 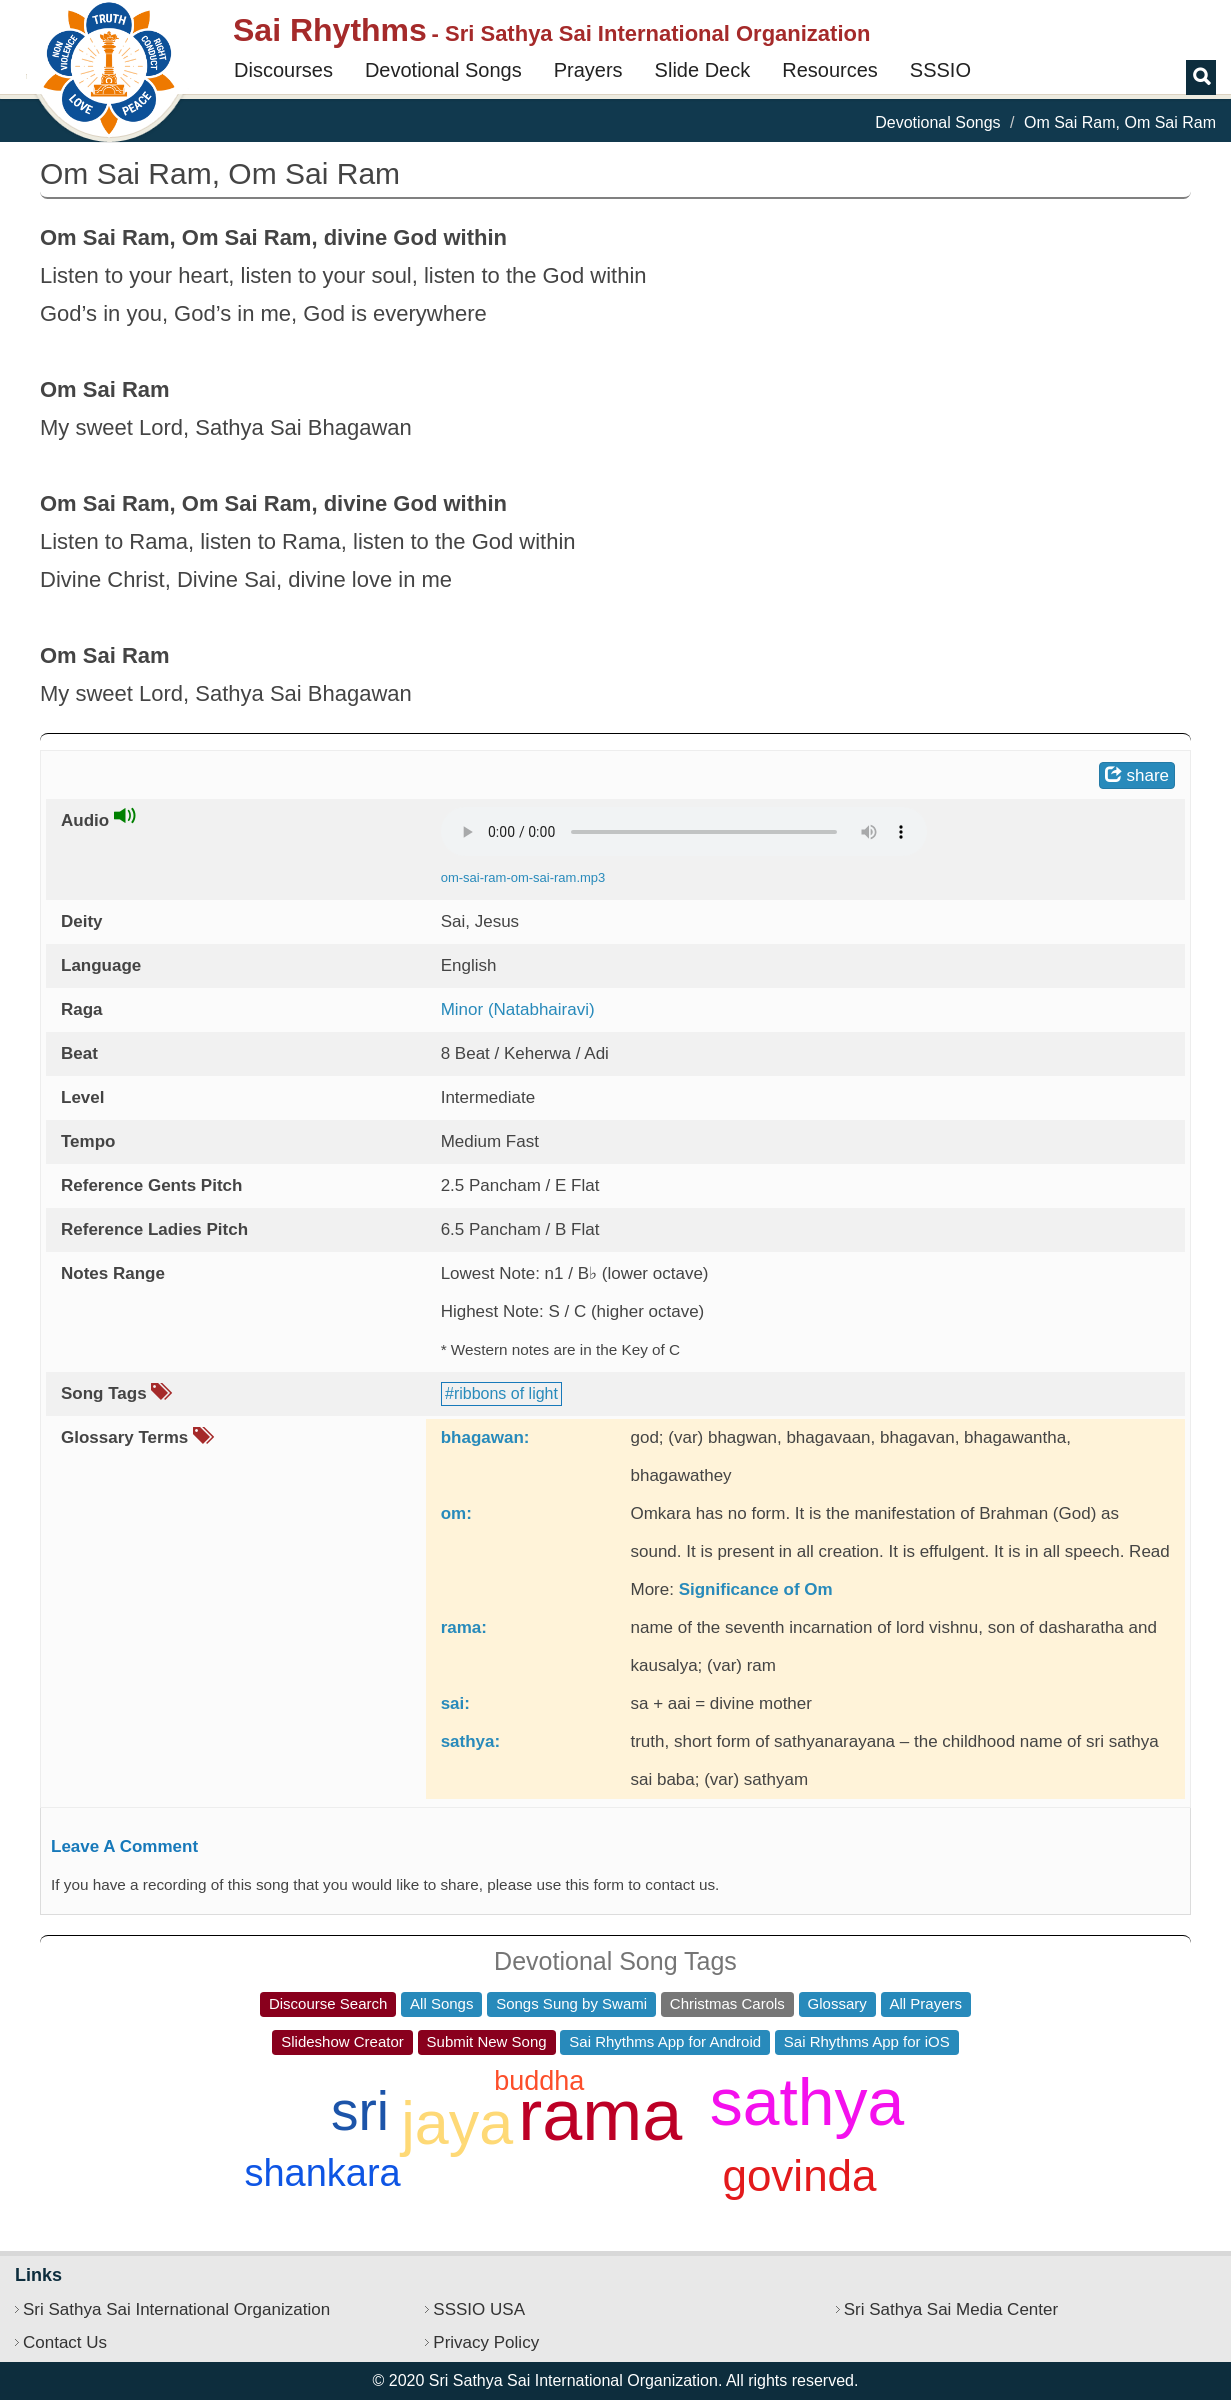 What do you see at coordinates (951, 2309) in the screenshot?
I see `Sri Sathya Sai Media Center` at bounding box center [951, 2309].